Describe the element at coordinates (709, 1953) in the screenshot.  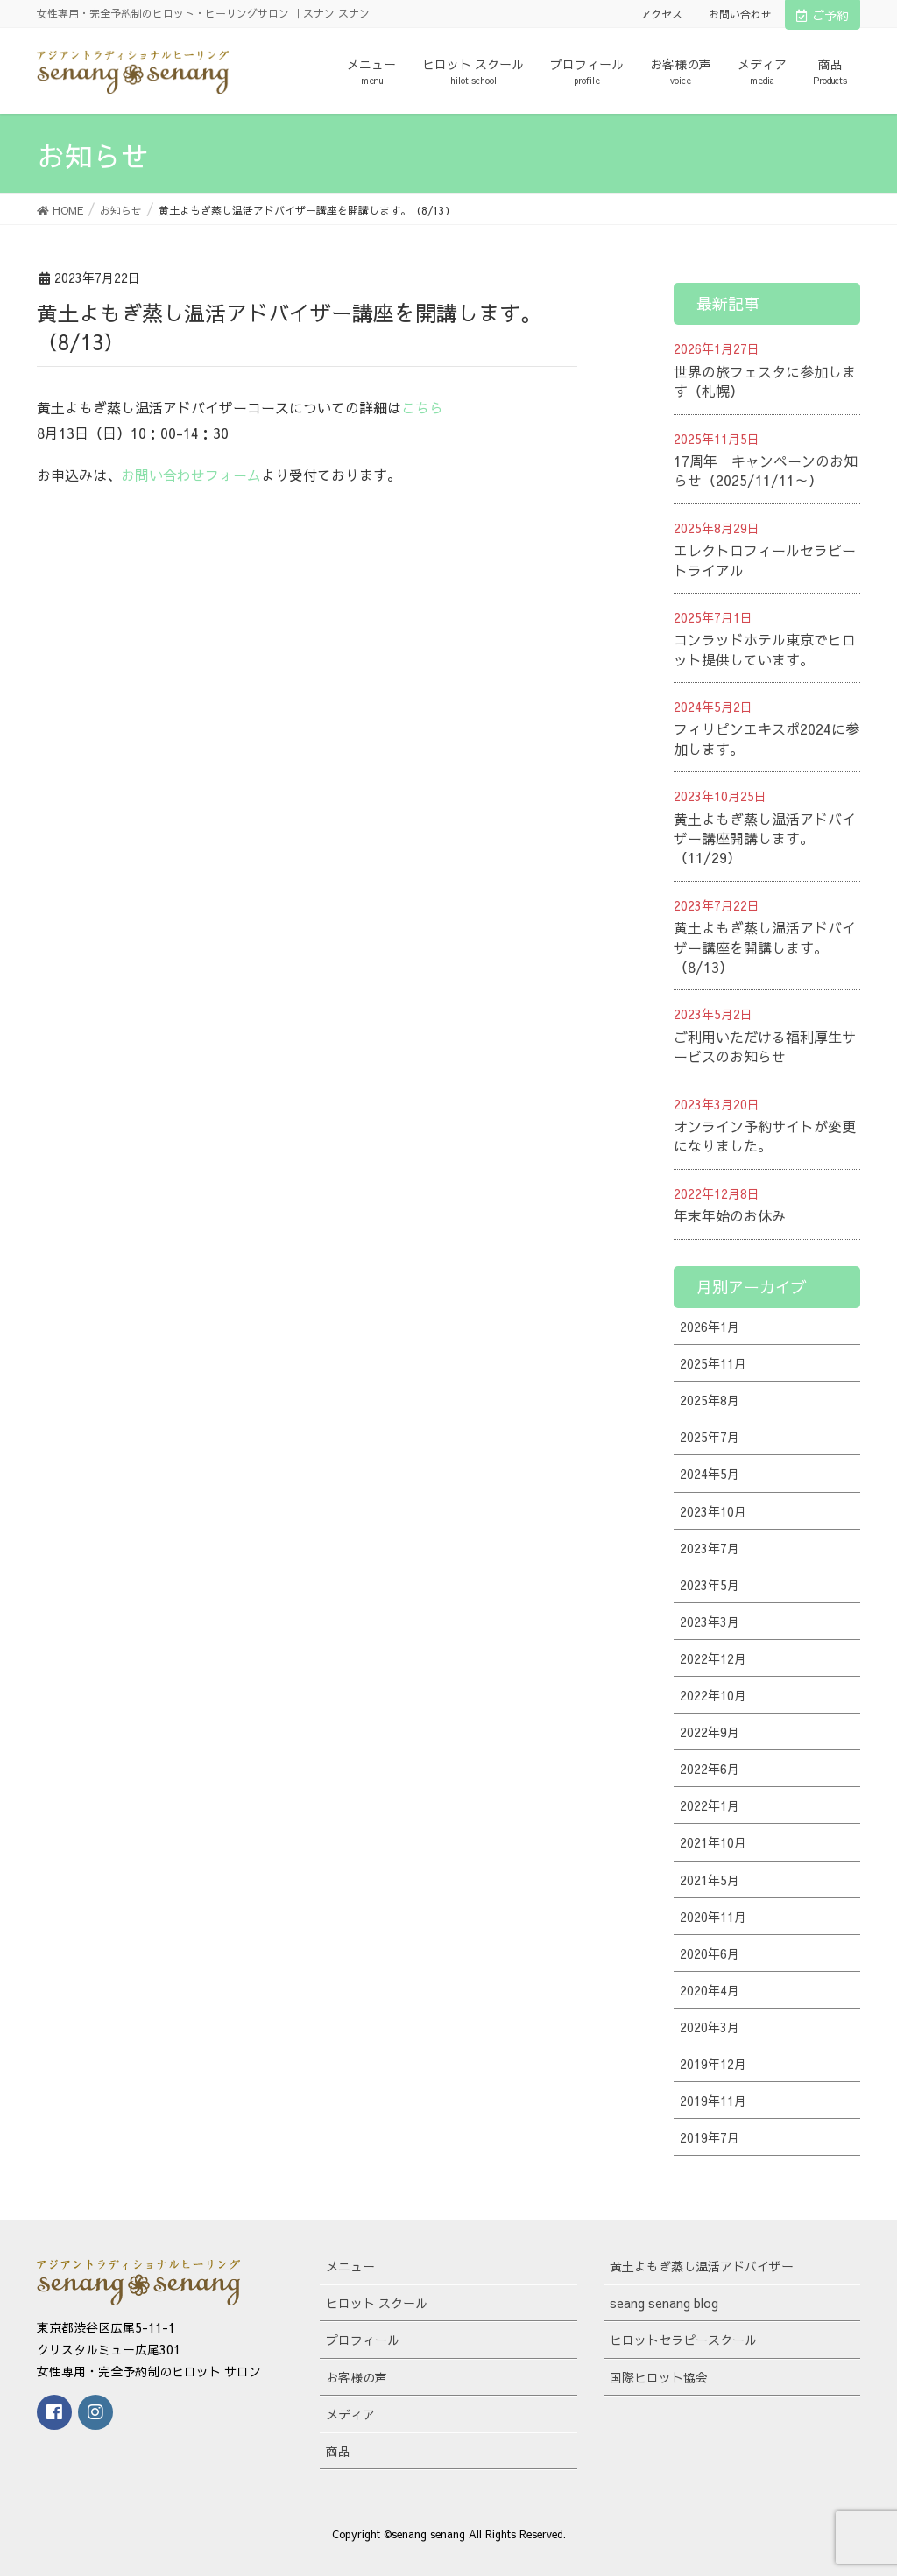
I see `2020年6月` at that location.